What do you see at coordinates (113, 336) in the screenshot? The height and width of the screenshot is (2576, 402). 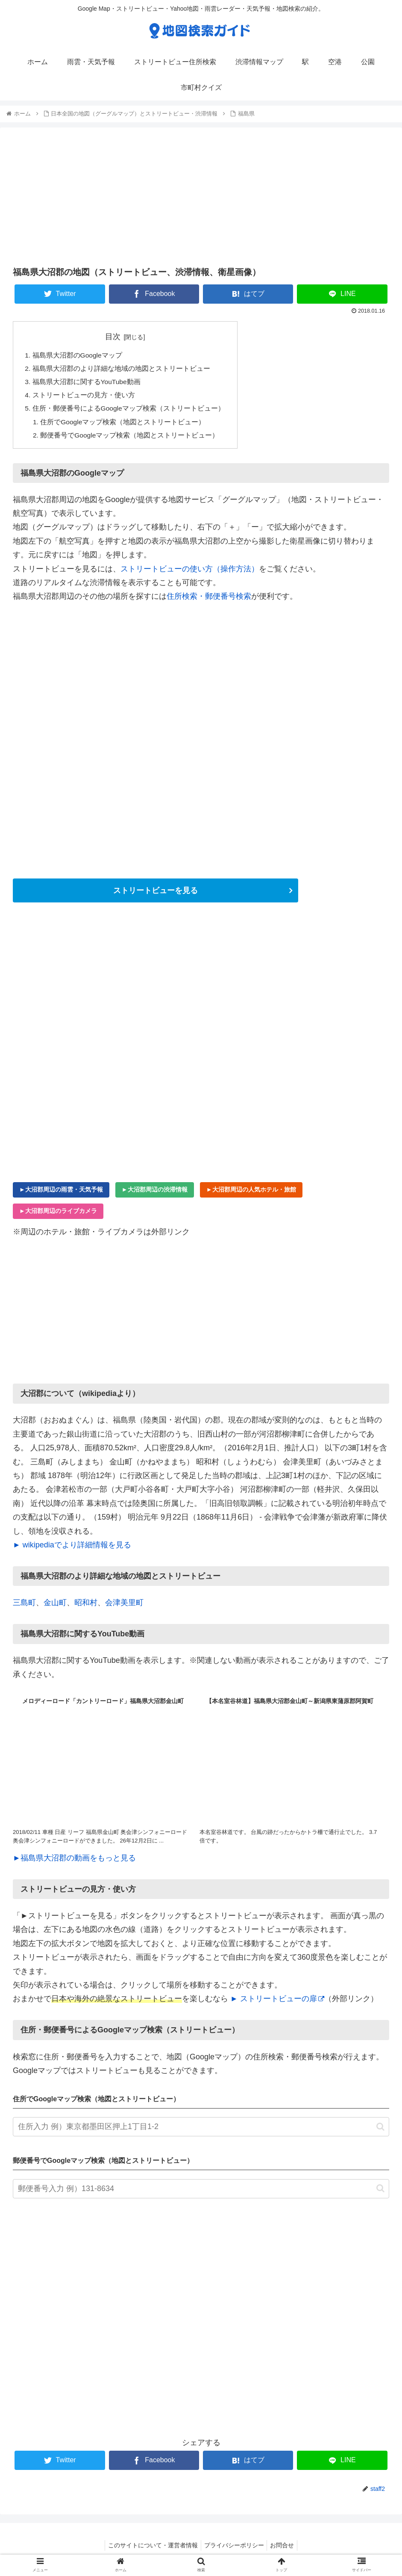 I see `目次` at bounding box center [113, 336].